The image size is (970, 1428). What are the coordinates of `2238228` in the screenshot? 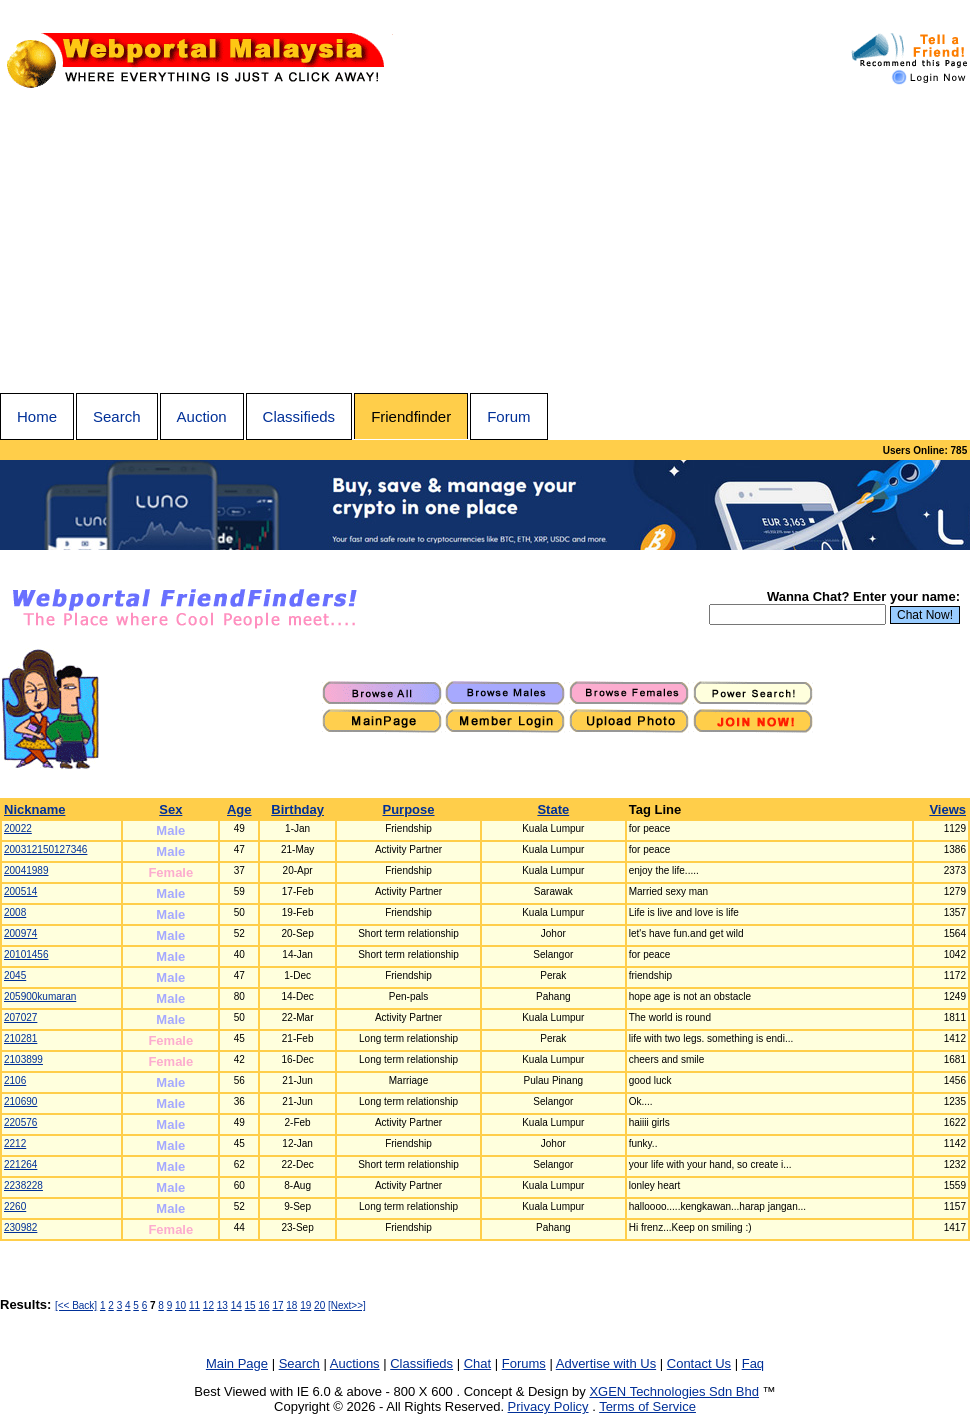 It's located at (23, 1185).